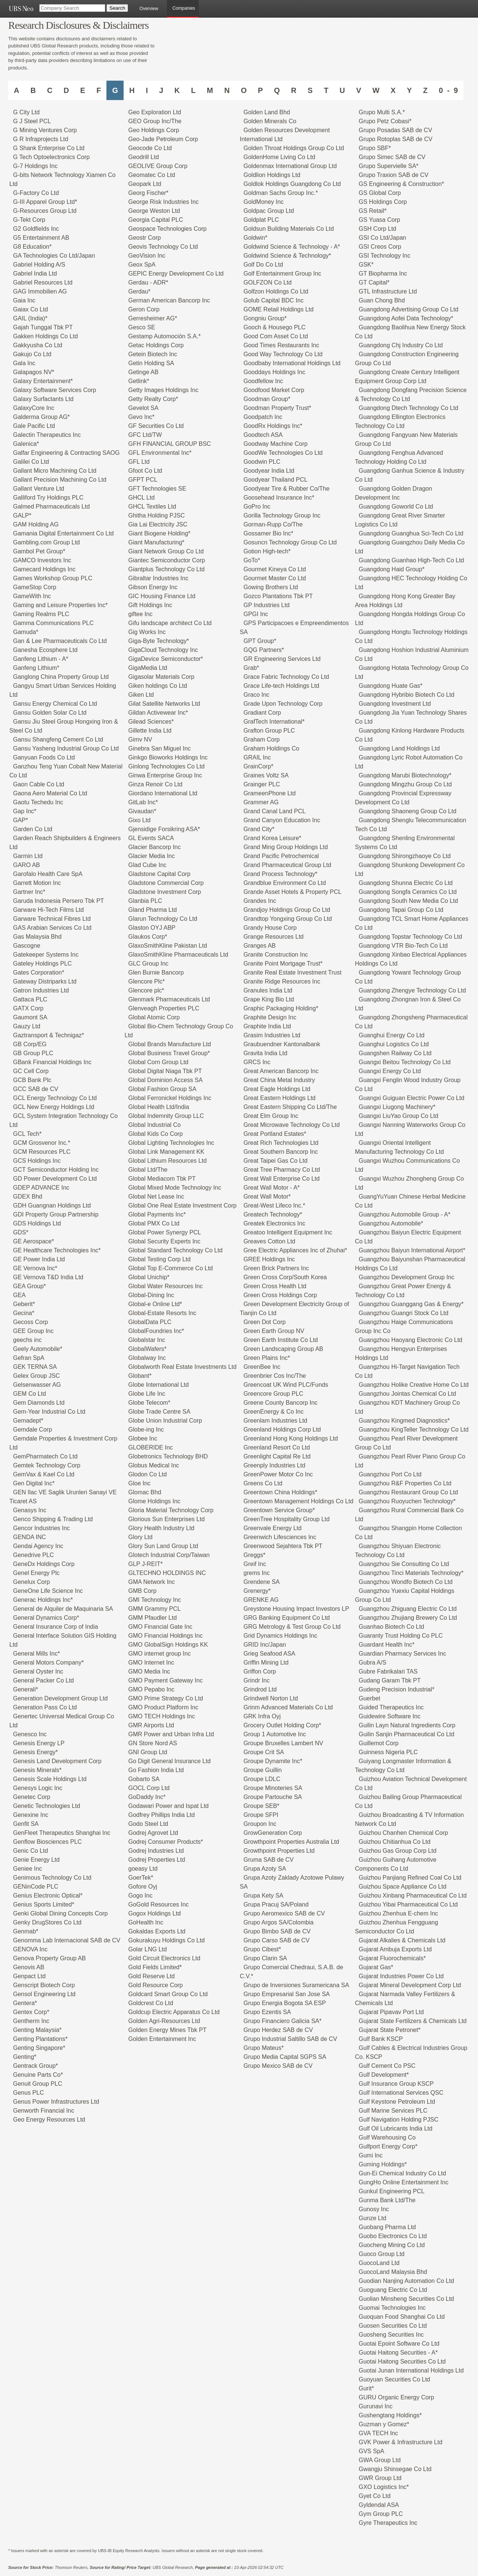 This screenshot has height=2576, width=478. Describe the element at coordinates (273, 390) in the screenshot. I see `Goodfood Market Corp` at that location.